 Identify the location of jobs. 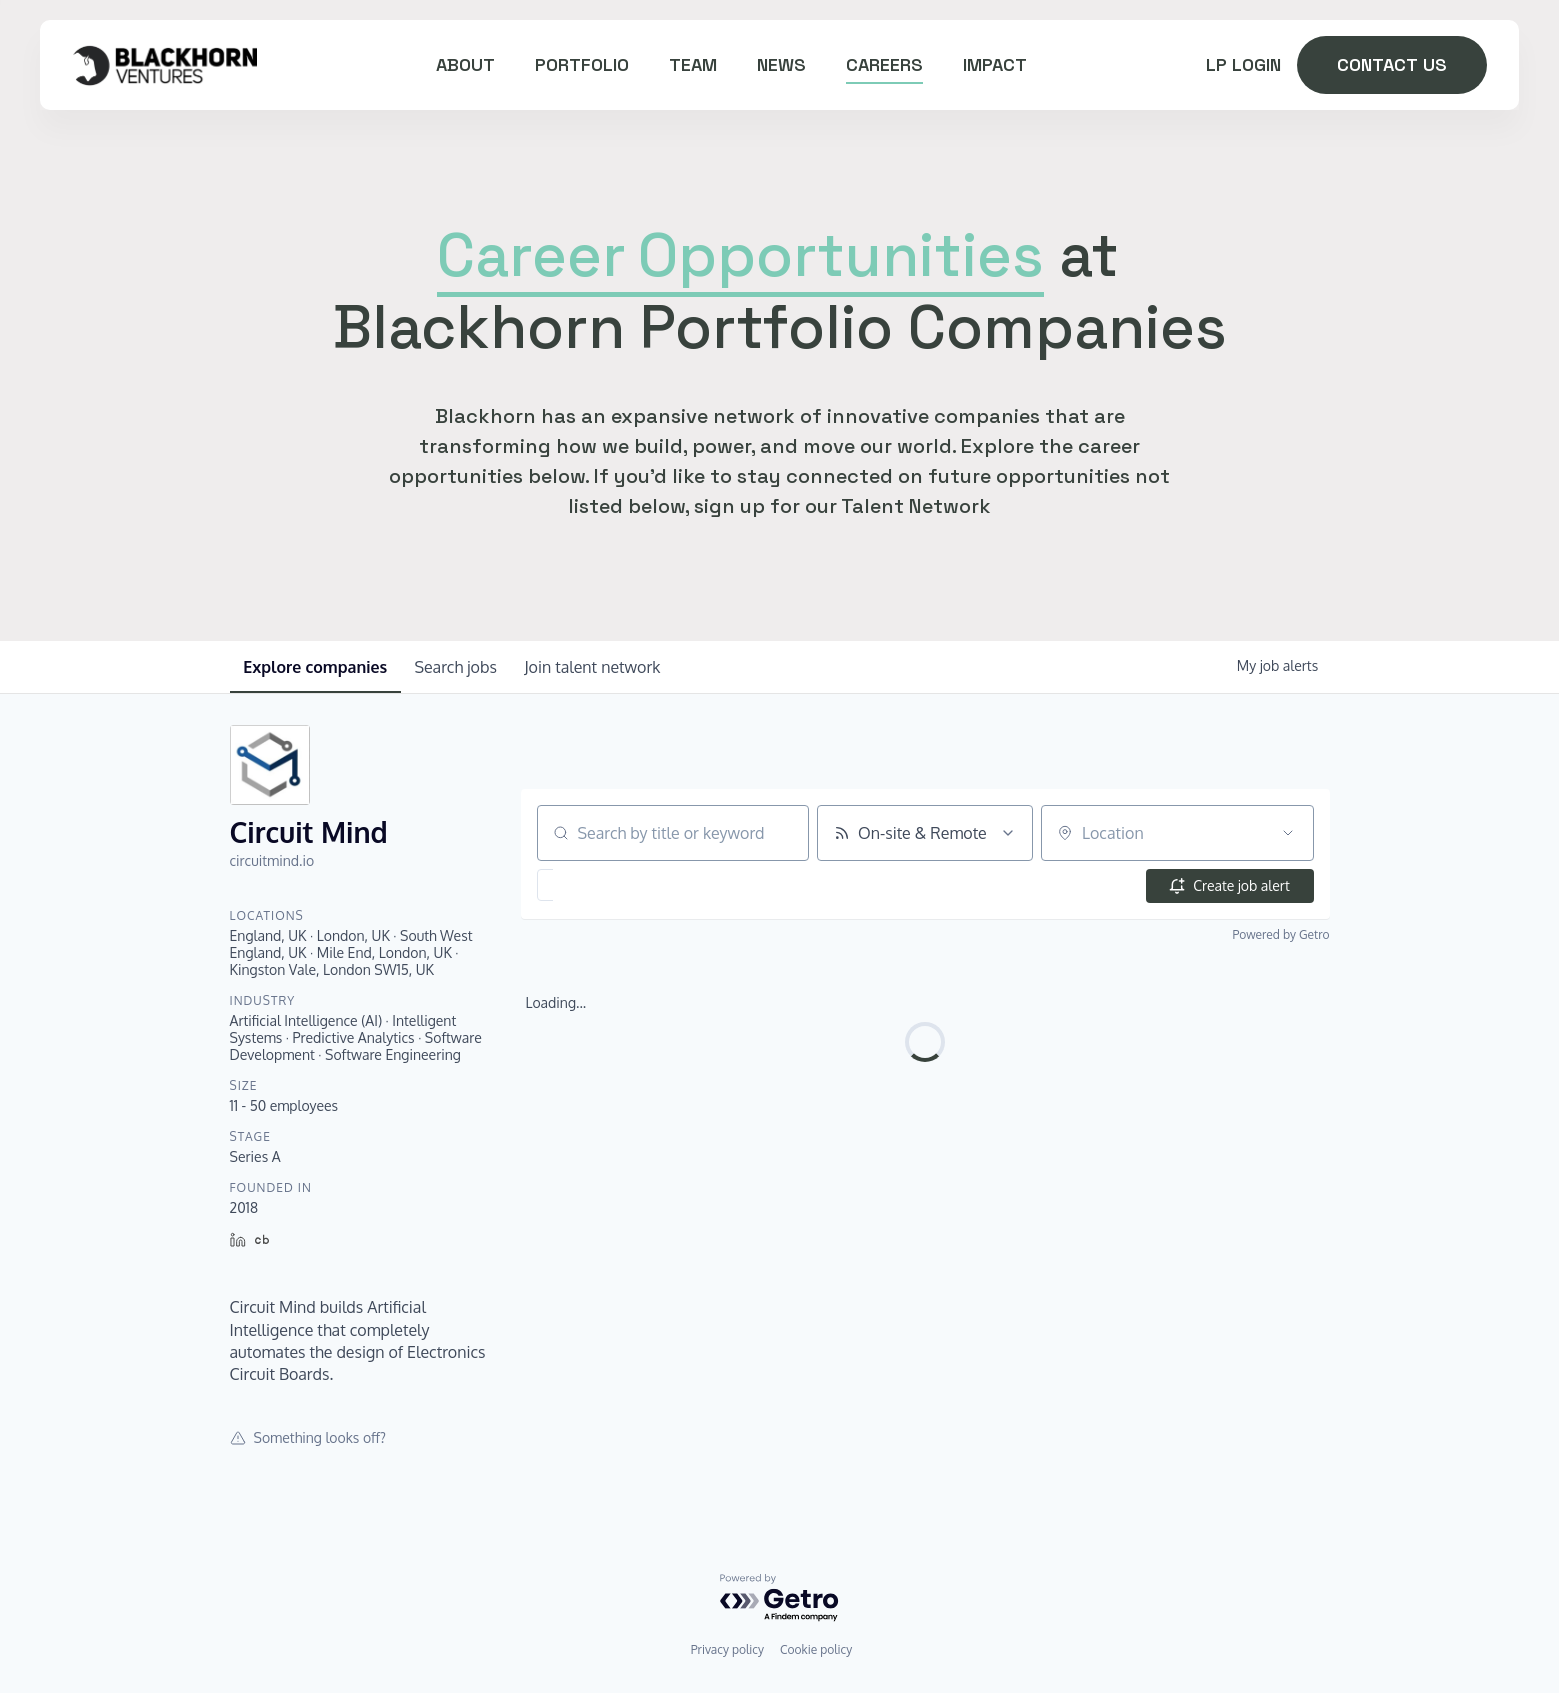
(463, 667).